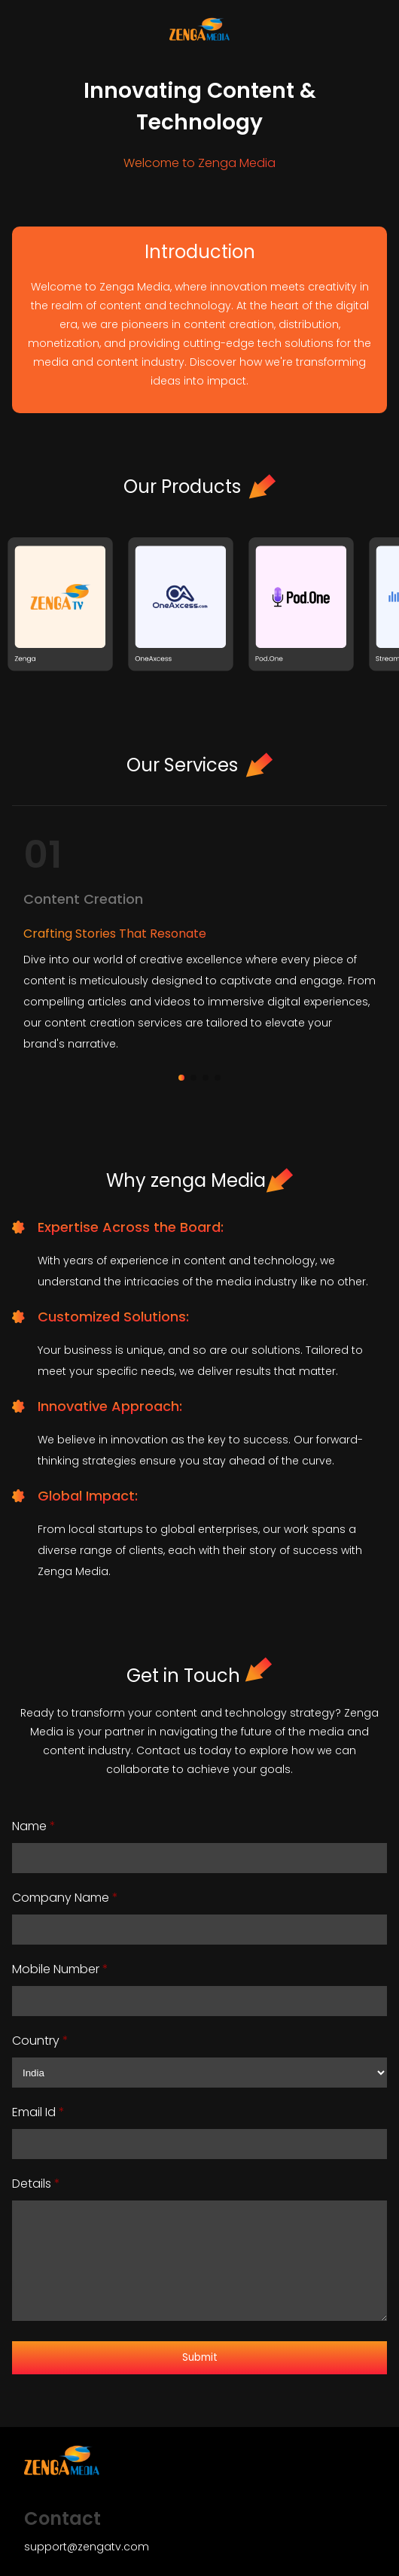 This screenshot has width=399, height=2576. What do you see at coordinates (60, 1969) in the screenshot?
I see `Mobile Number` at bounding box center [60, 1969].